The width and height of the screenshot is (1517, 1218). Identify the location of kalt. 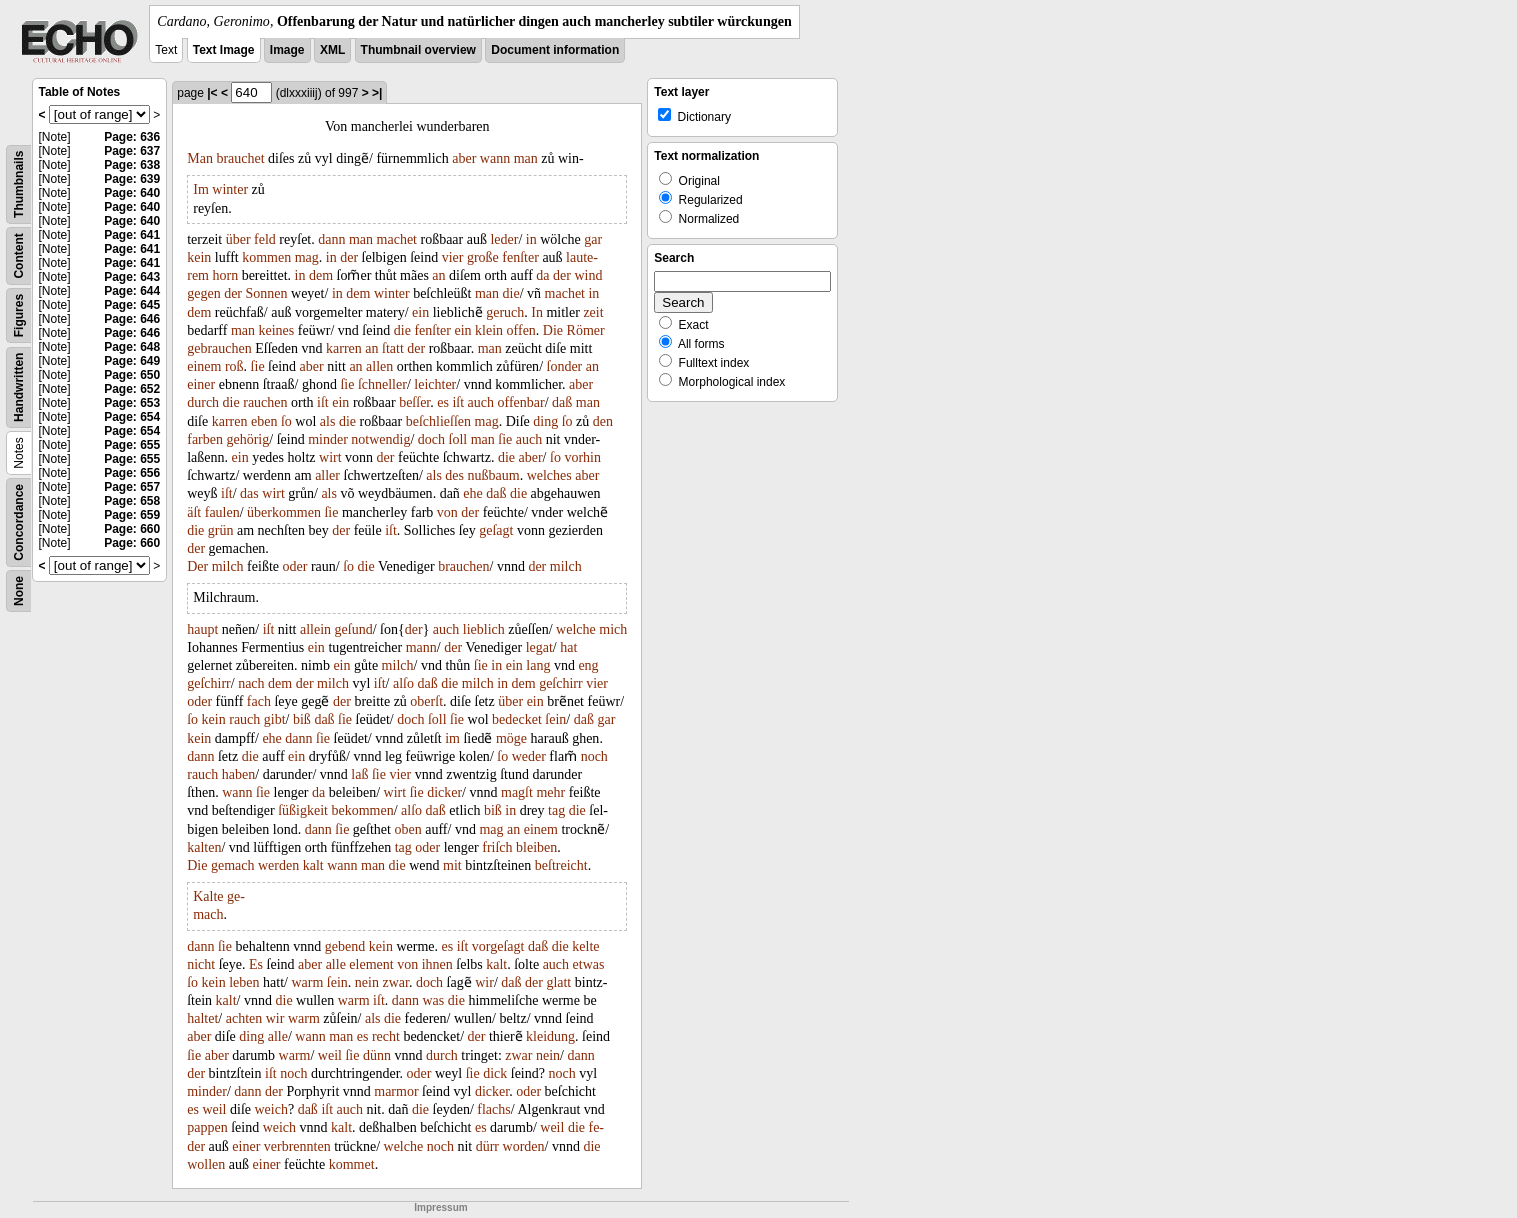
(313, 865).